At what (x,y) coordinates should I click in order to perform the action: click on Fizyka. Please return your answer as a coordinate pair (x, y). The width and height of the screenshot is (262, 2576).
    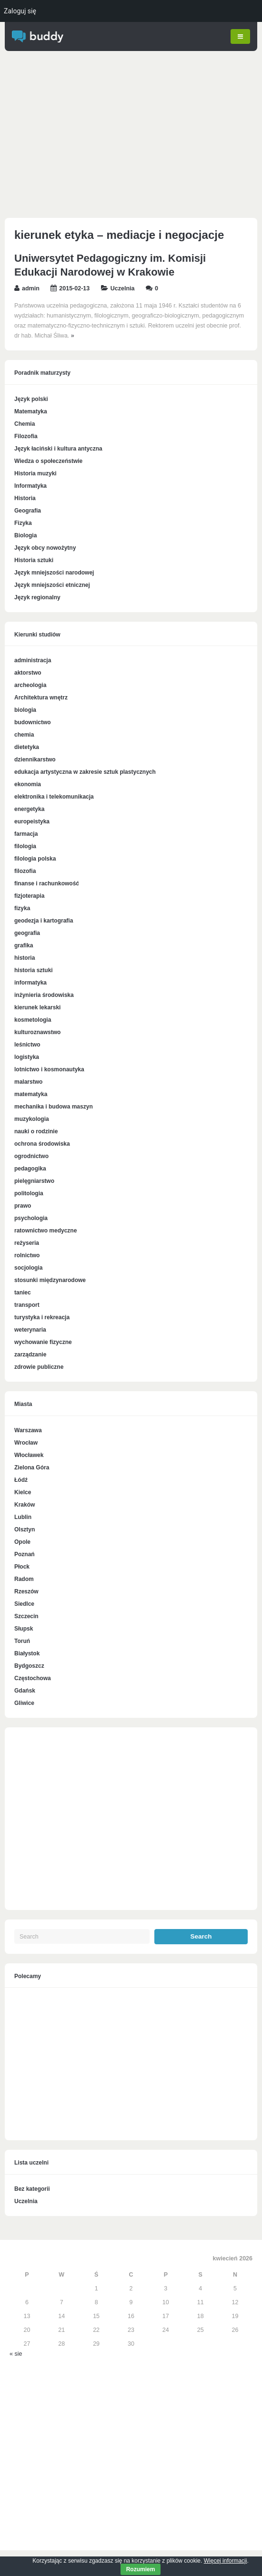
    Looking at the image, I should click on (23, 523).